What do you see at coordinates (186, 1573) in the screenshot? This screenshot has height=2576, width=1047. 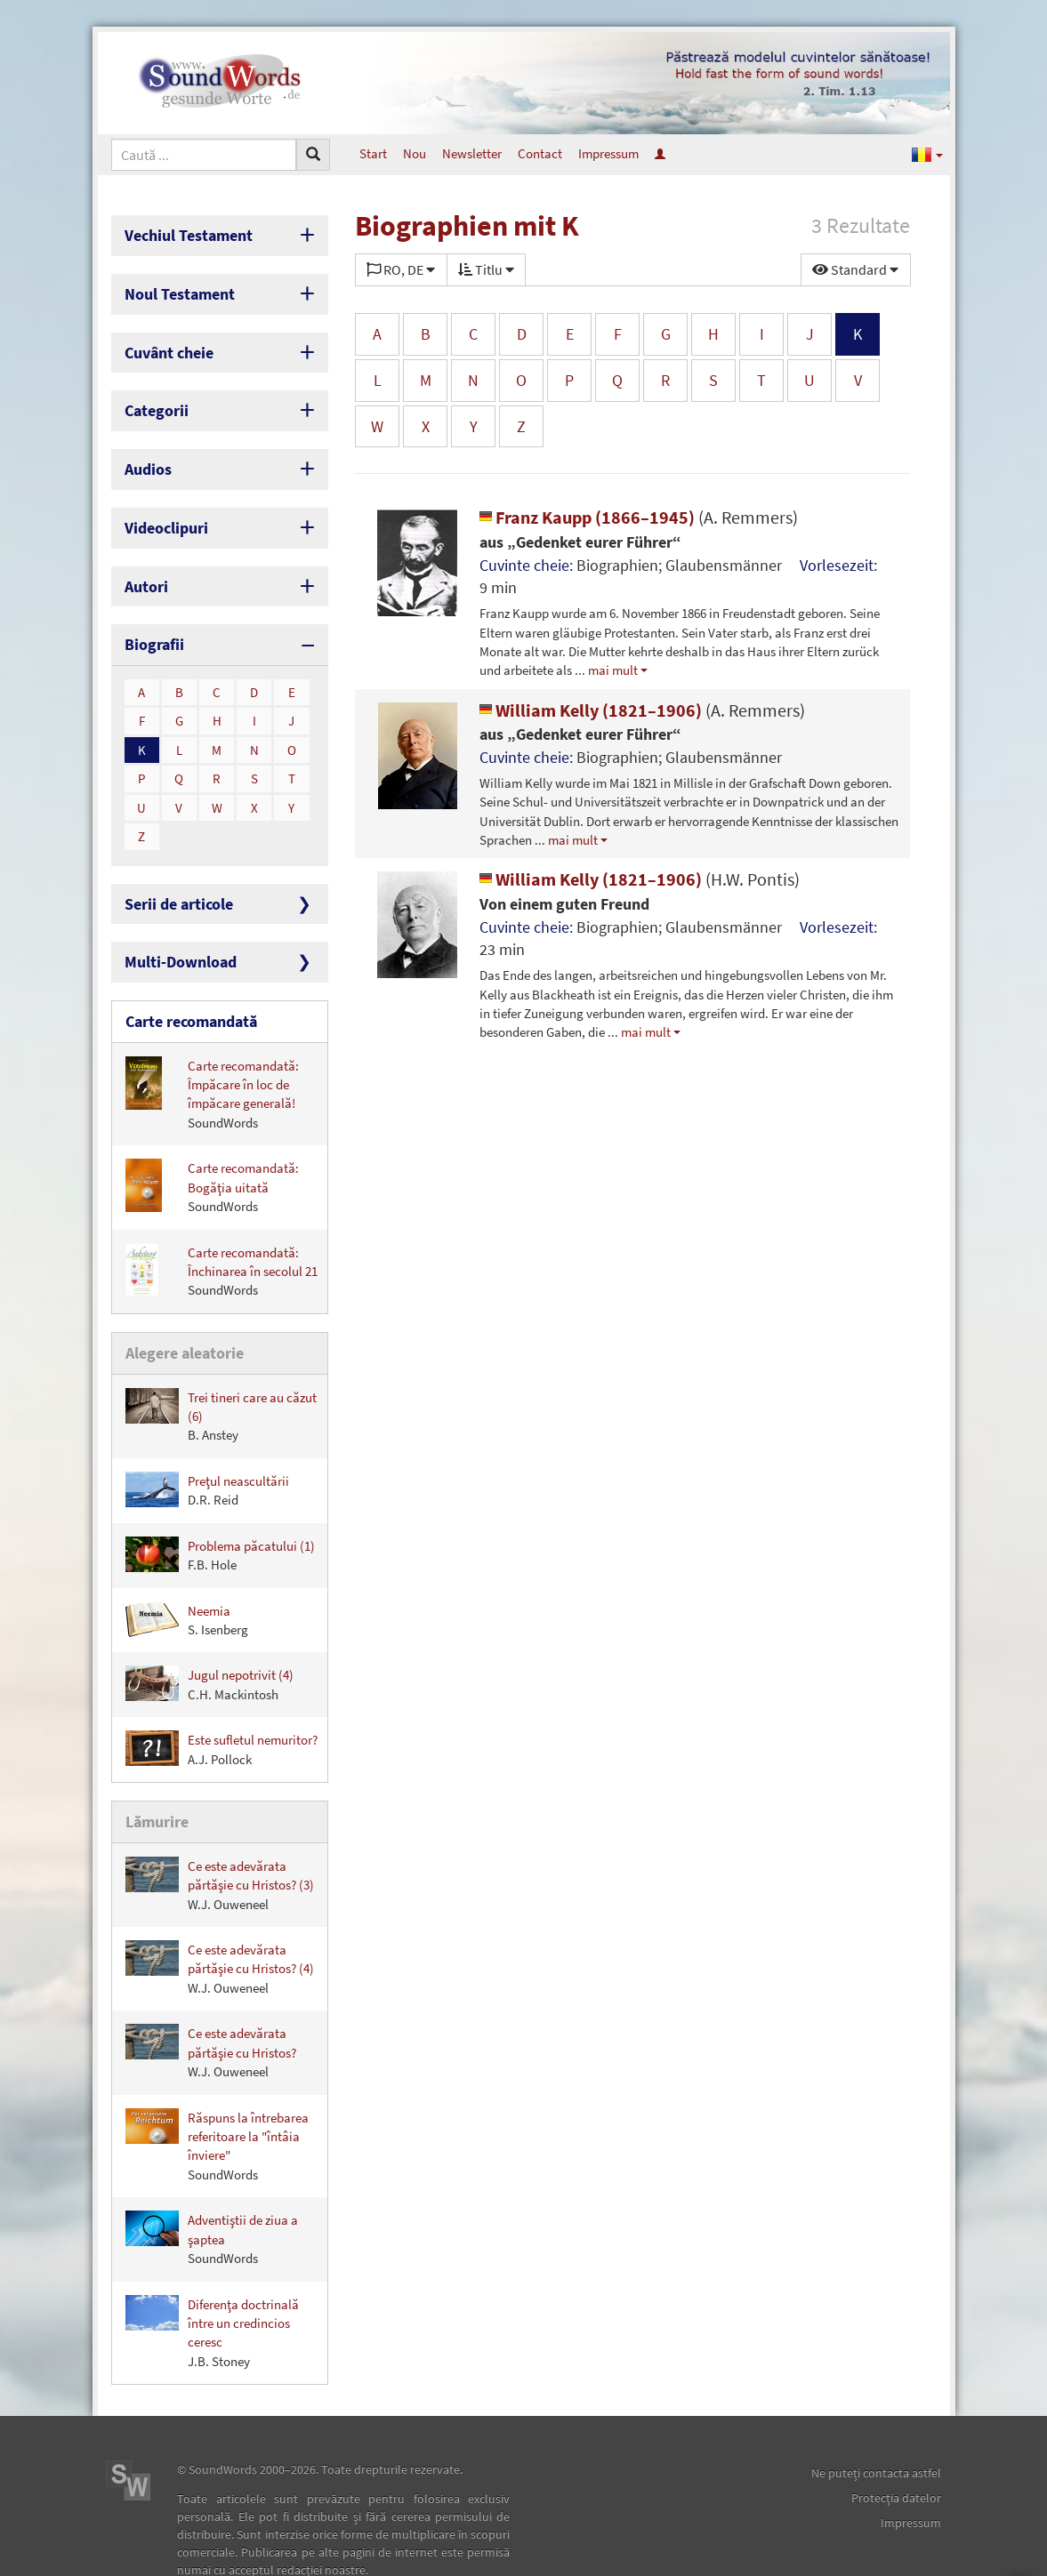 I see `Neemia` at bounding box center [186, 1573].